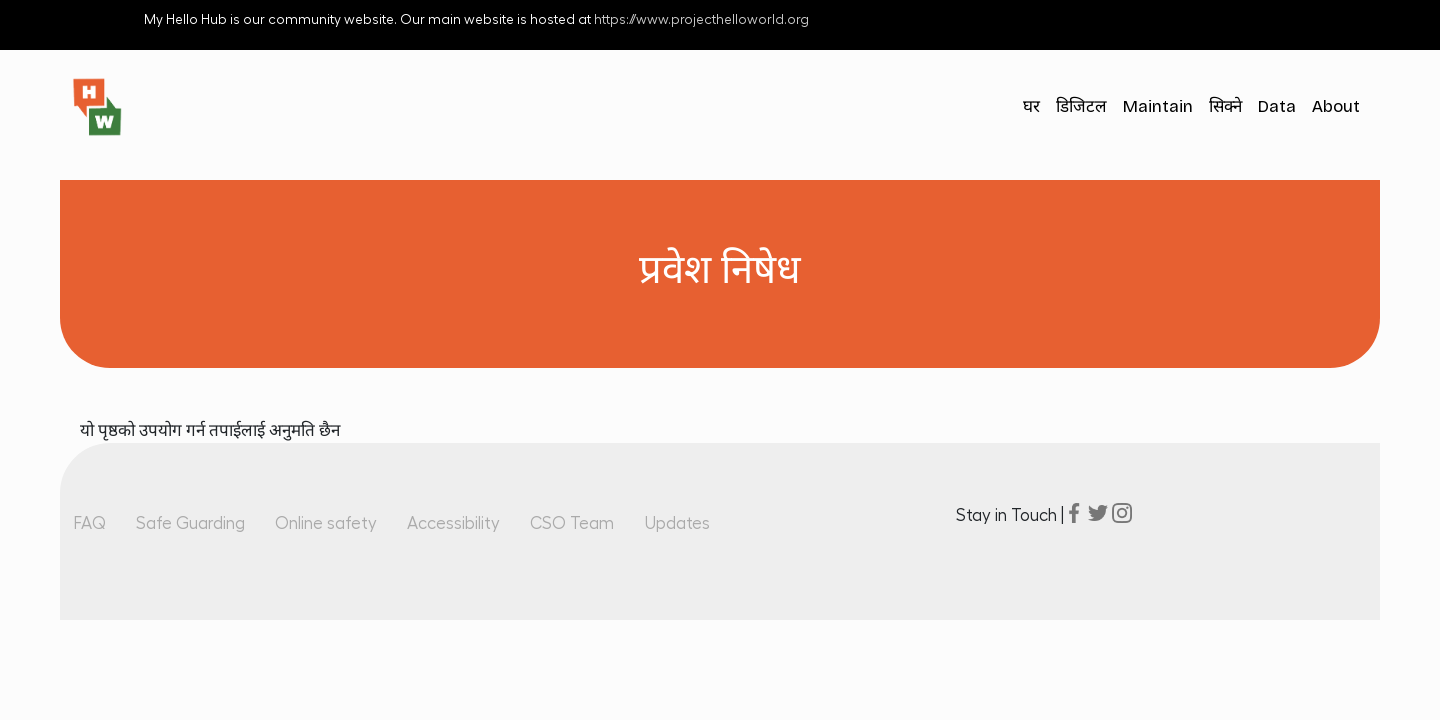 The height and width of the screenshot is (720, 1440). Describe the element at coordinates (701, 20) in the screenshot. I see `https://www.projecthelloworld.org` at that location.